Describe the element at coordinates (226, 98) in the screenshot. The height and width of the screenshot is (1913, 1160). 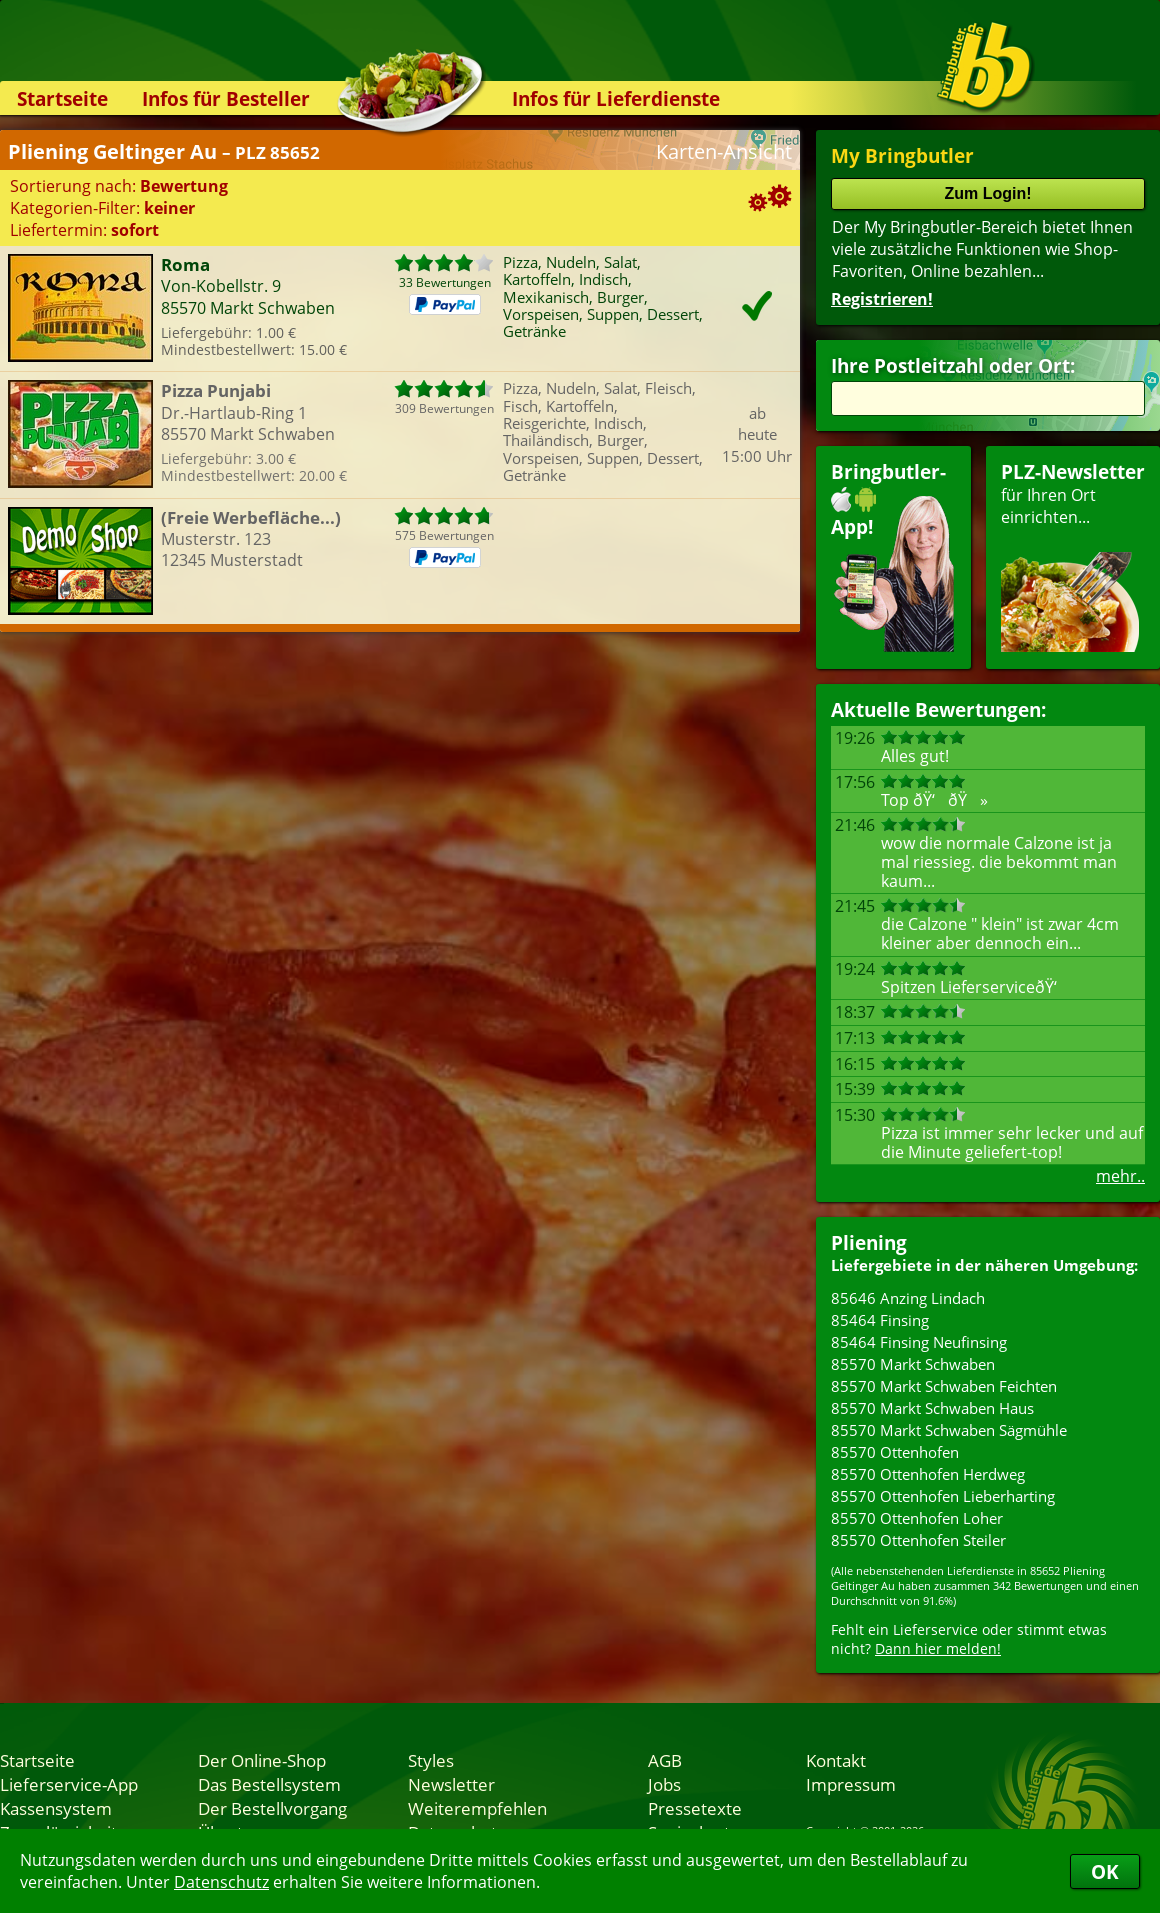
I see `Infos für Besteller` at that location.